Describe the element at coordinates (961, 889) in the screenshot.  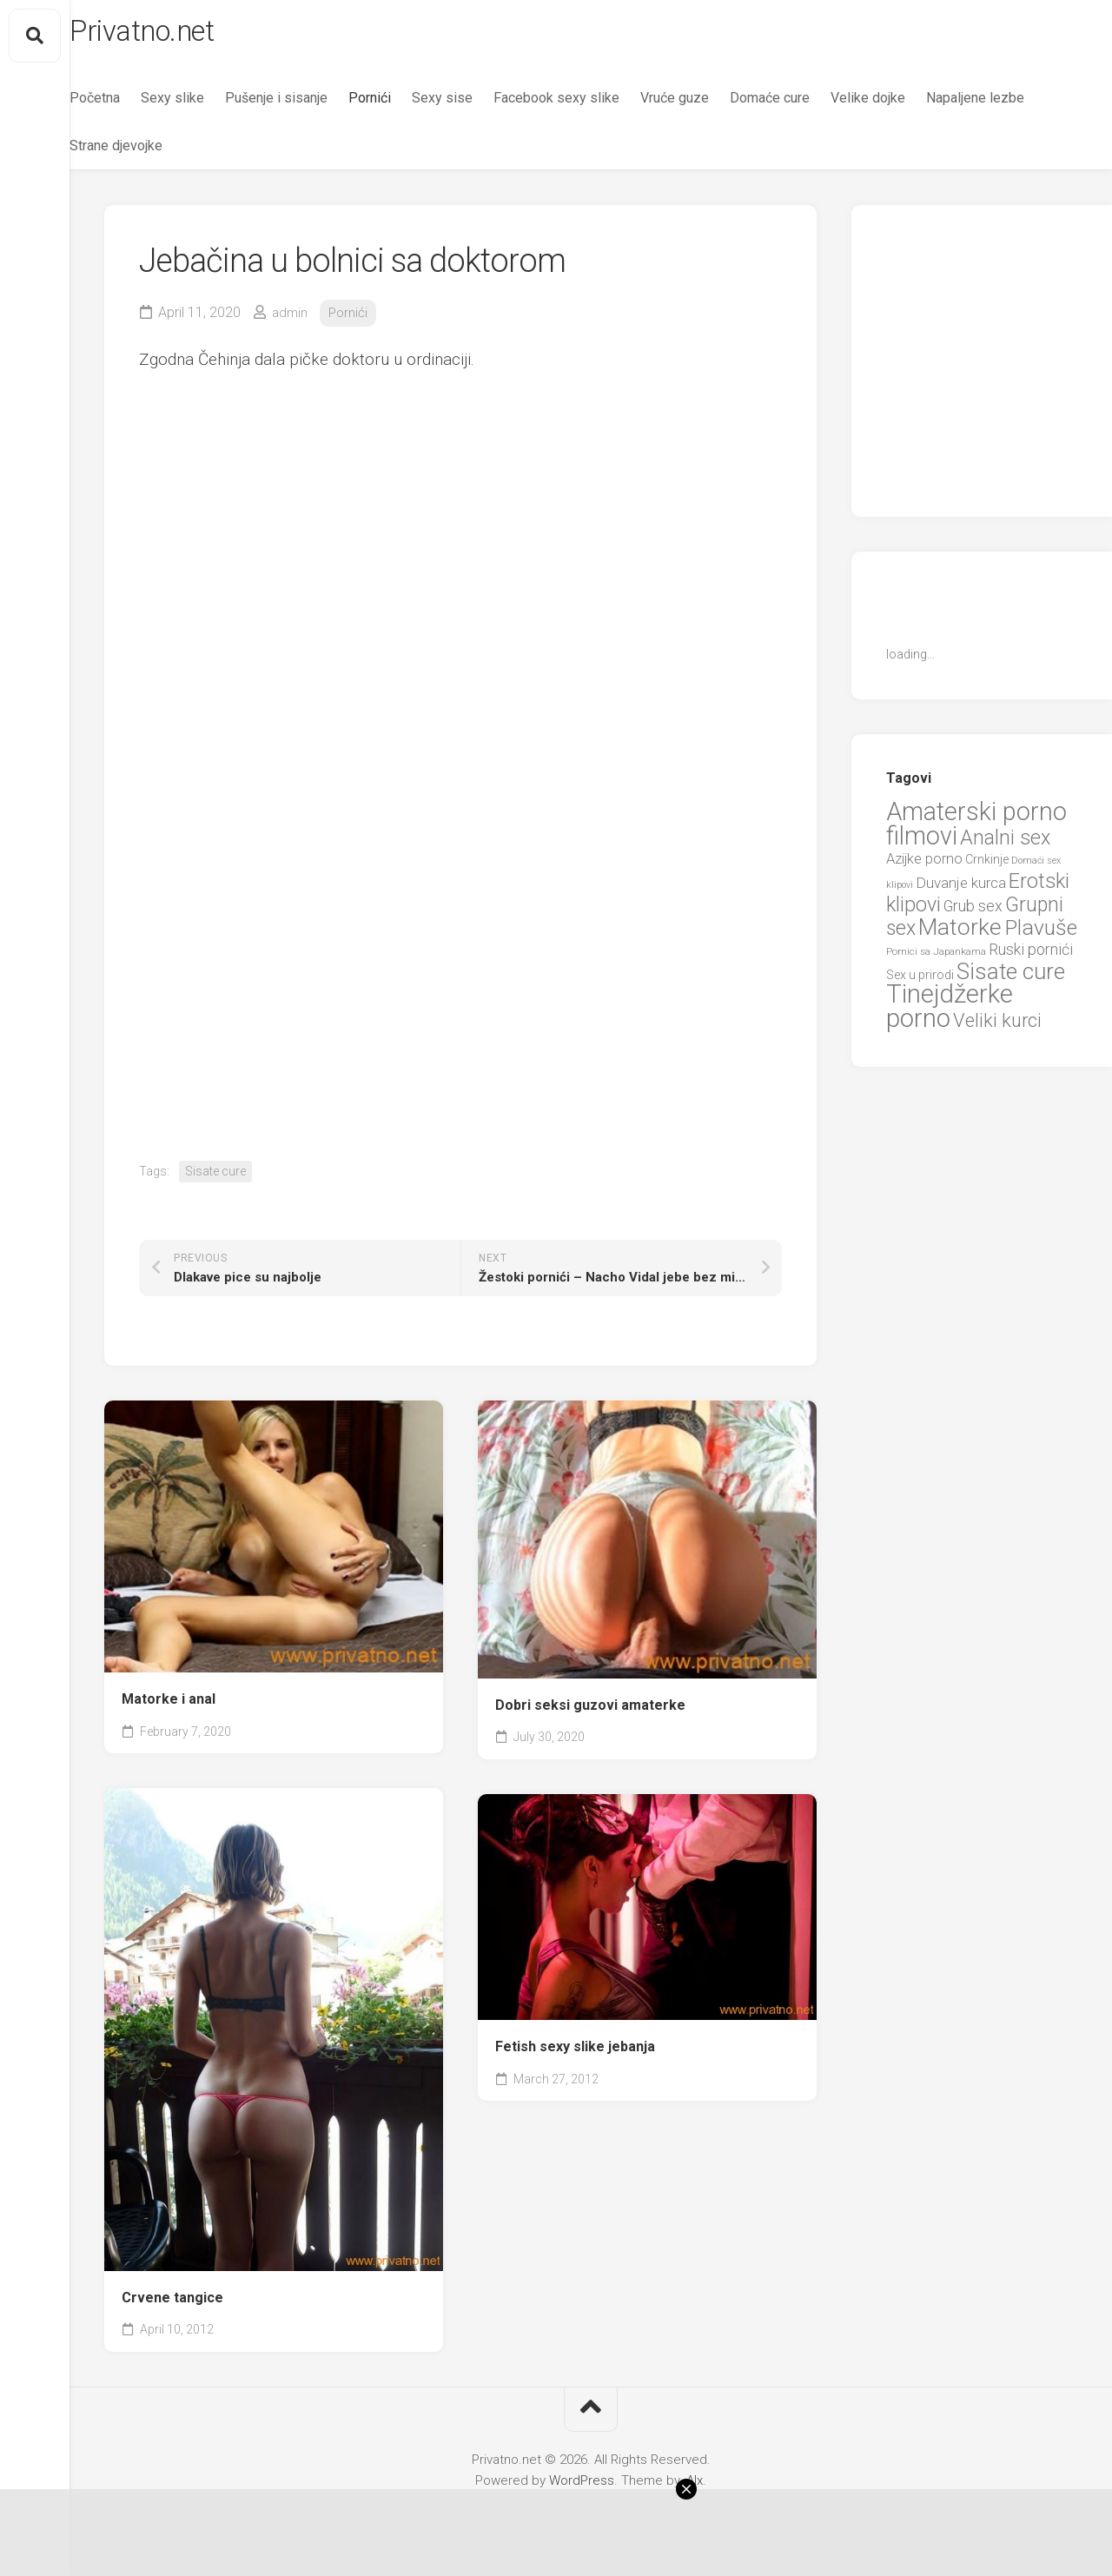
I see `Duvanje kurca [Duvanje kurca (13 items)]` at that location.